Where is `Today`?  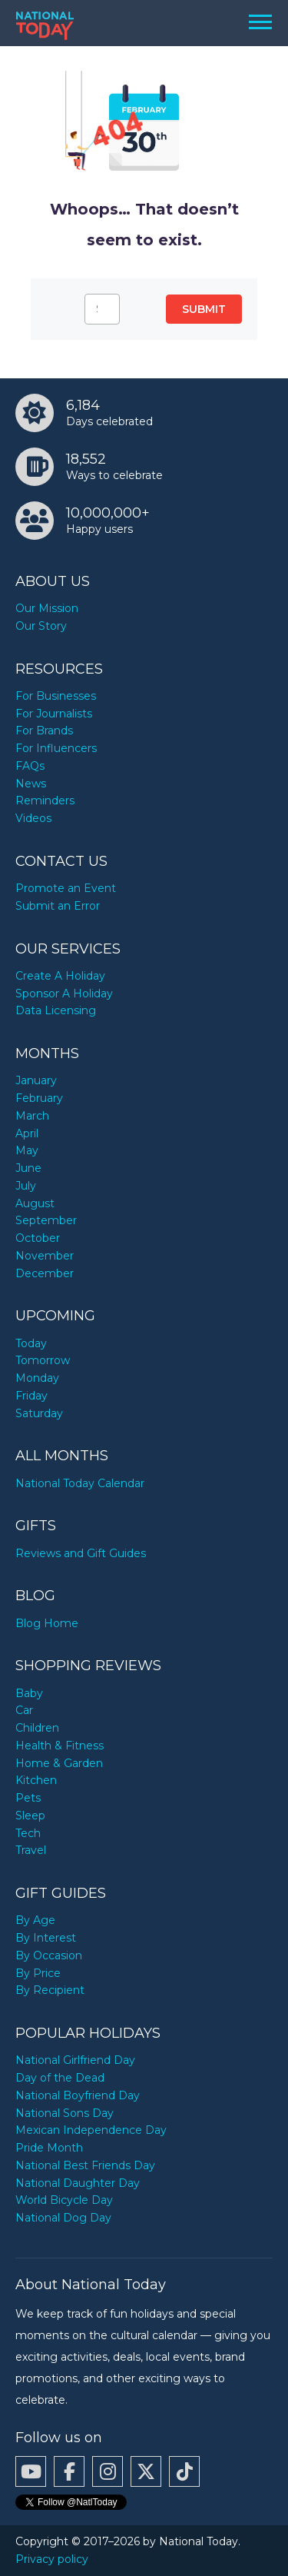
Today is located at coordinates (31, 1343).